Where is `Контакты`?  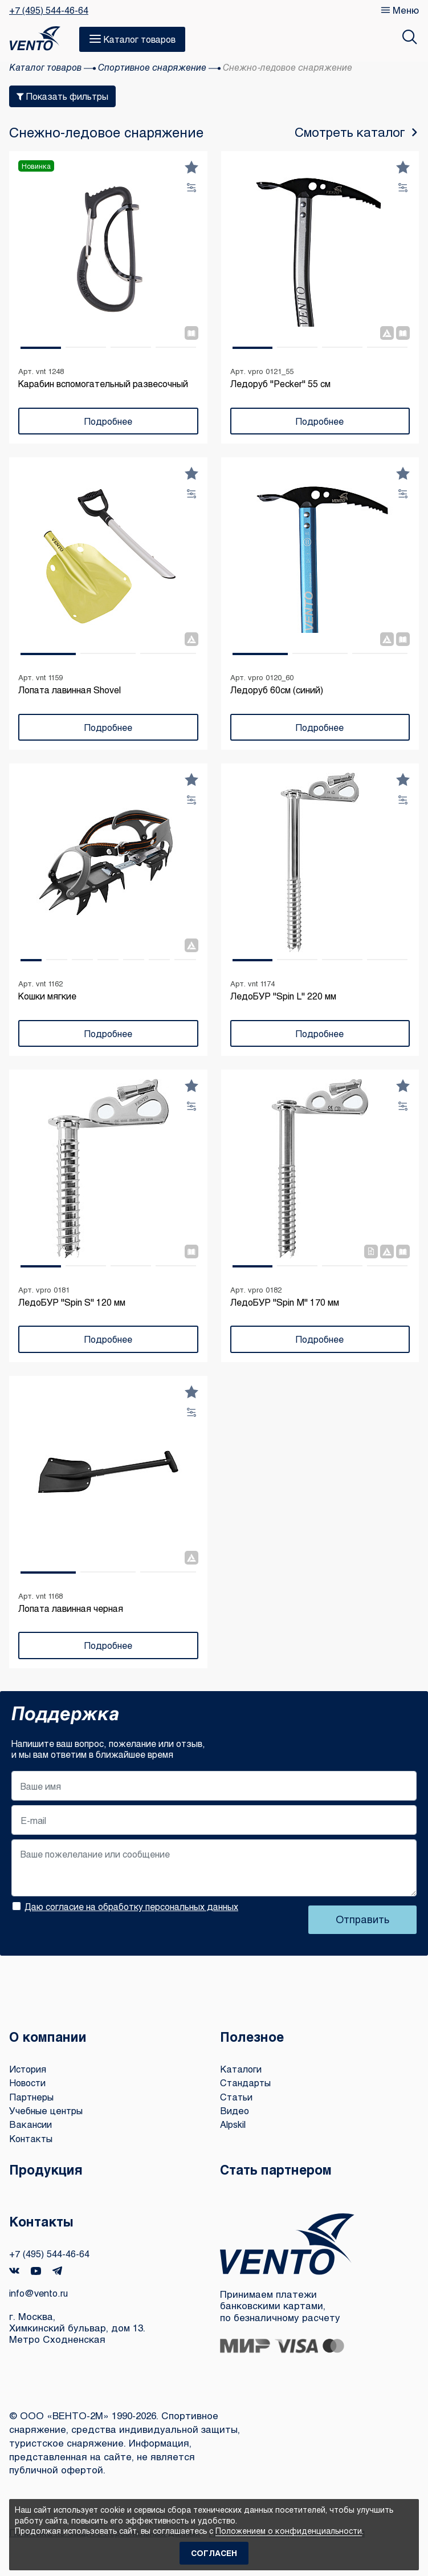
Контакты is located at coordinates (32, 2138).